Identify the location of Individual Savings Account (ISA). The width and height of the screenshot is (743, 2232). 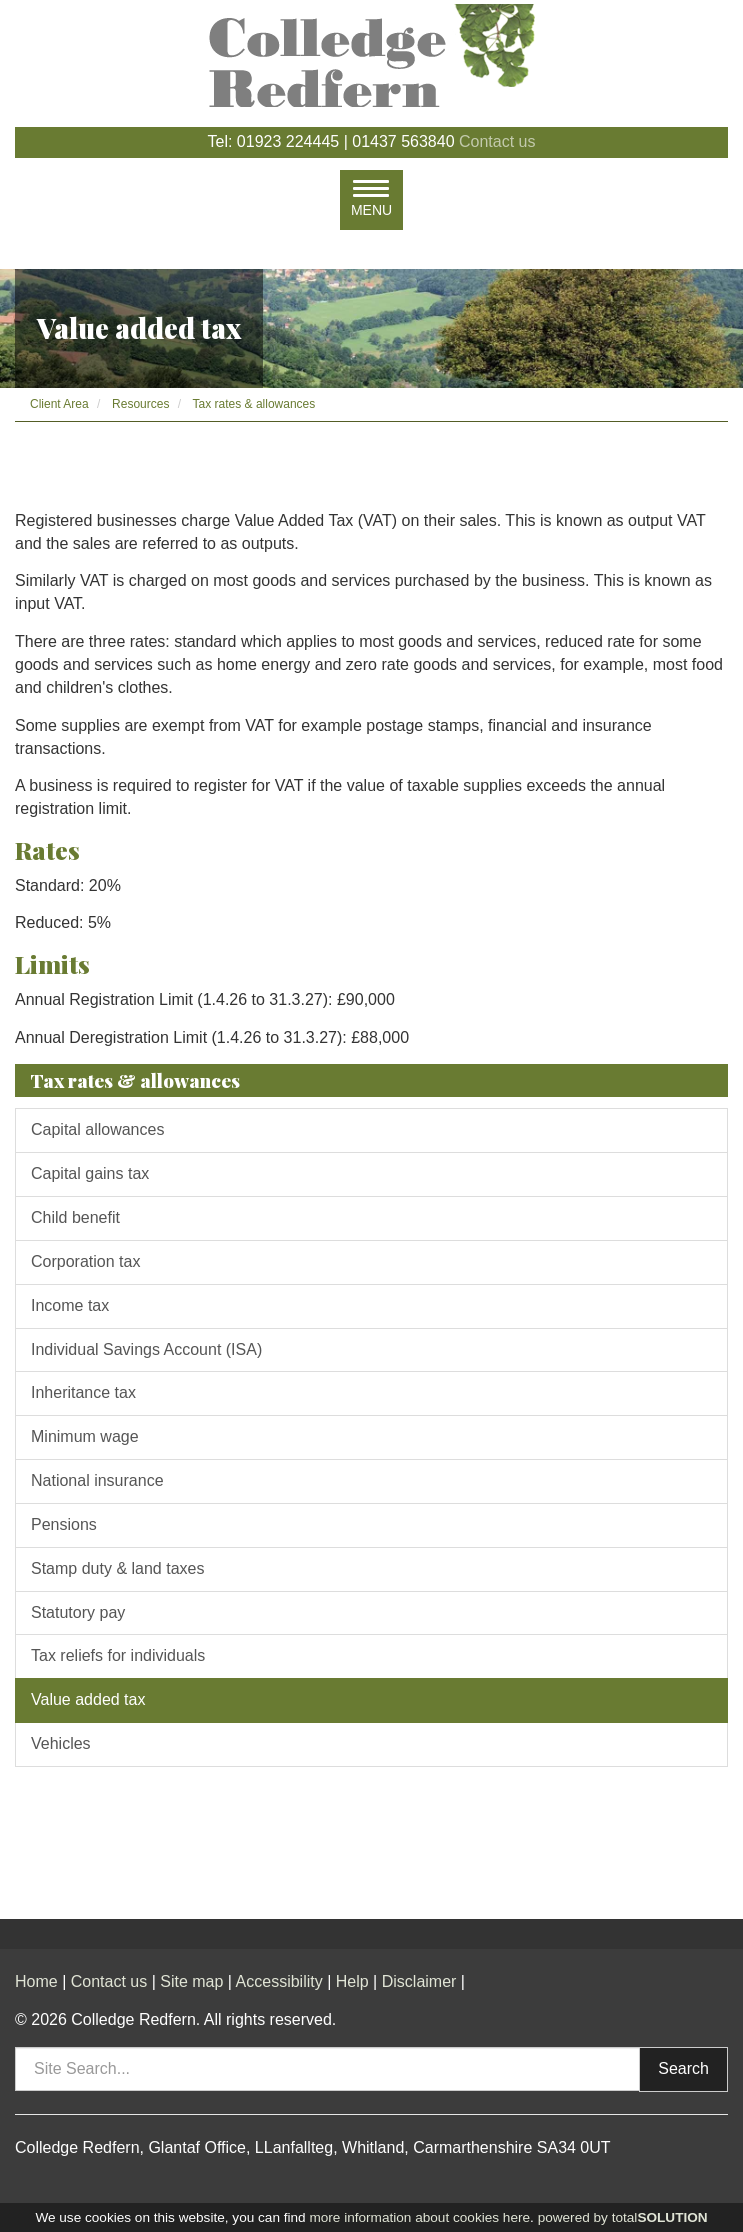
(146, 1349).